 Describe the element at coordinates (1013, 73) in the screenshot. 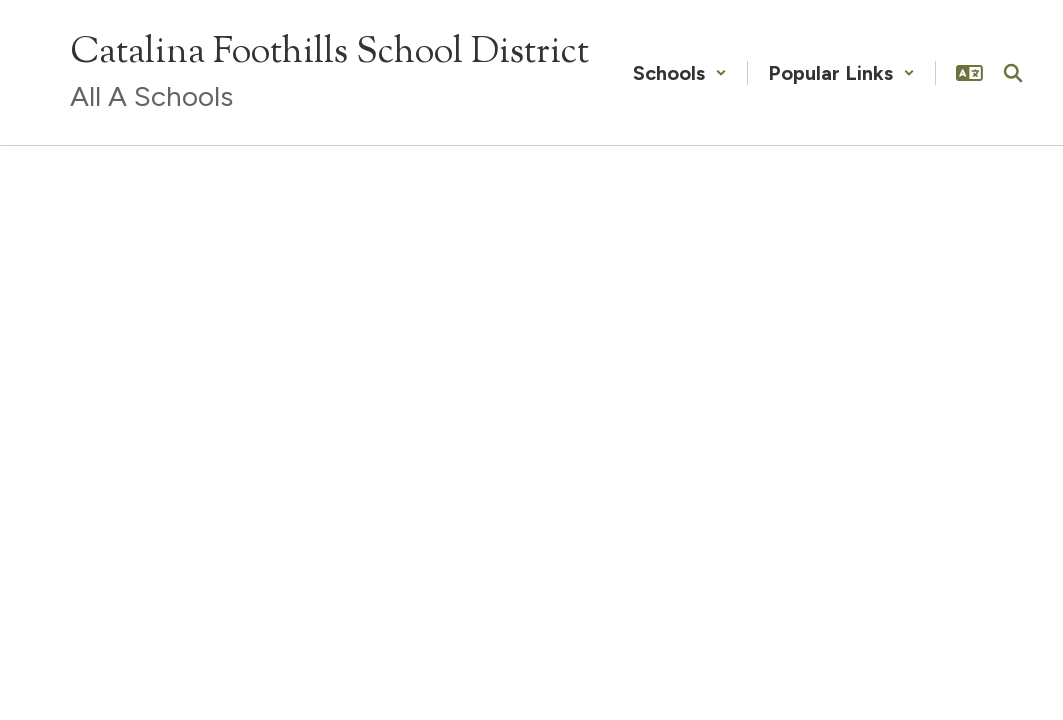

I see `[Search this site]` at that location.